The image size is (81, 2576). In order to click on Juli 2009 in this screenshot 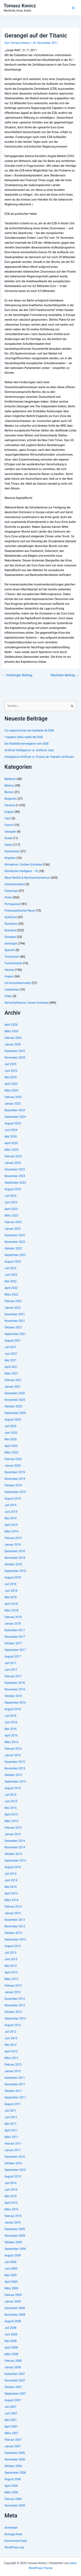, I will do `click(10, 2262)`.